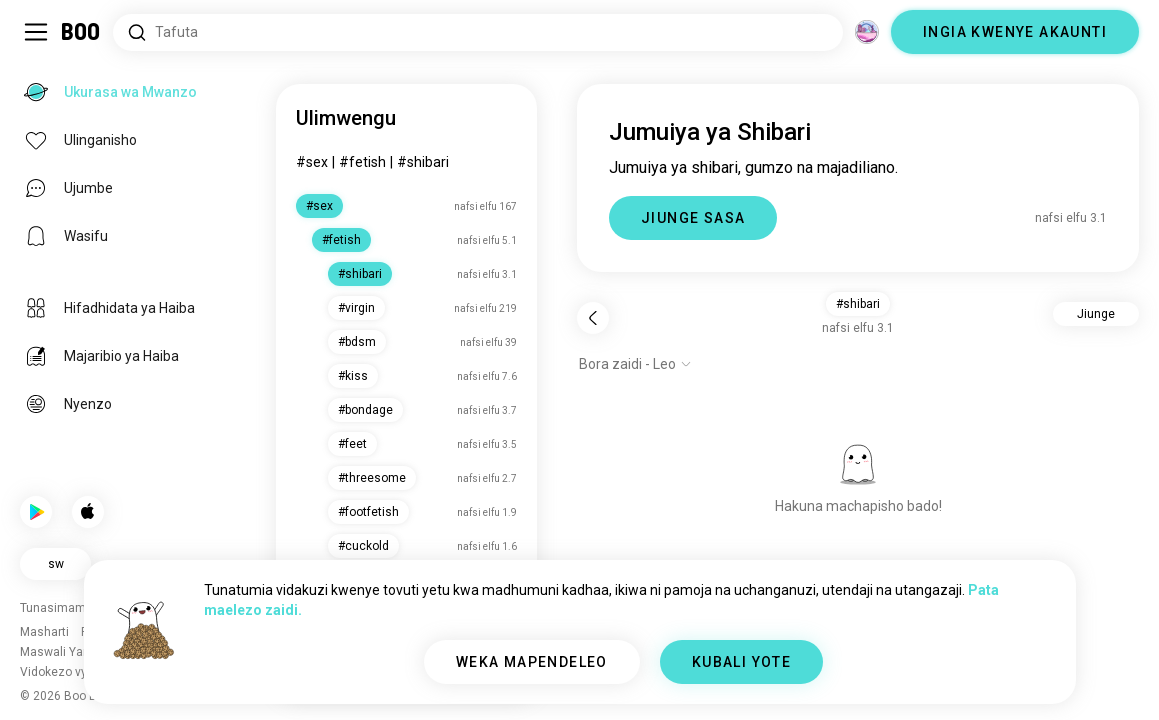 The width and height of the screenshot is (1159, 720). Describe the element at coordinates (858, 304) in the screenshot. I see `#shibari [button]` at that location.